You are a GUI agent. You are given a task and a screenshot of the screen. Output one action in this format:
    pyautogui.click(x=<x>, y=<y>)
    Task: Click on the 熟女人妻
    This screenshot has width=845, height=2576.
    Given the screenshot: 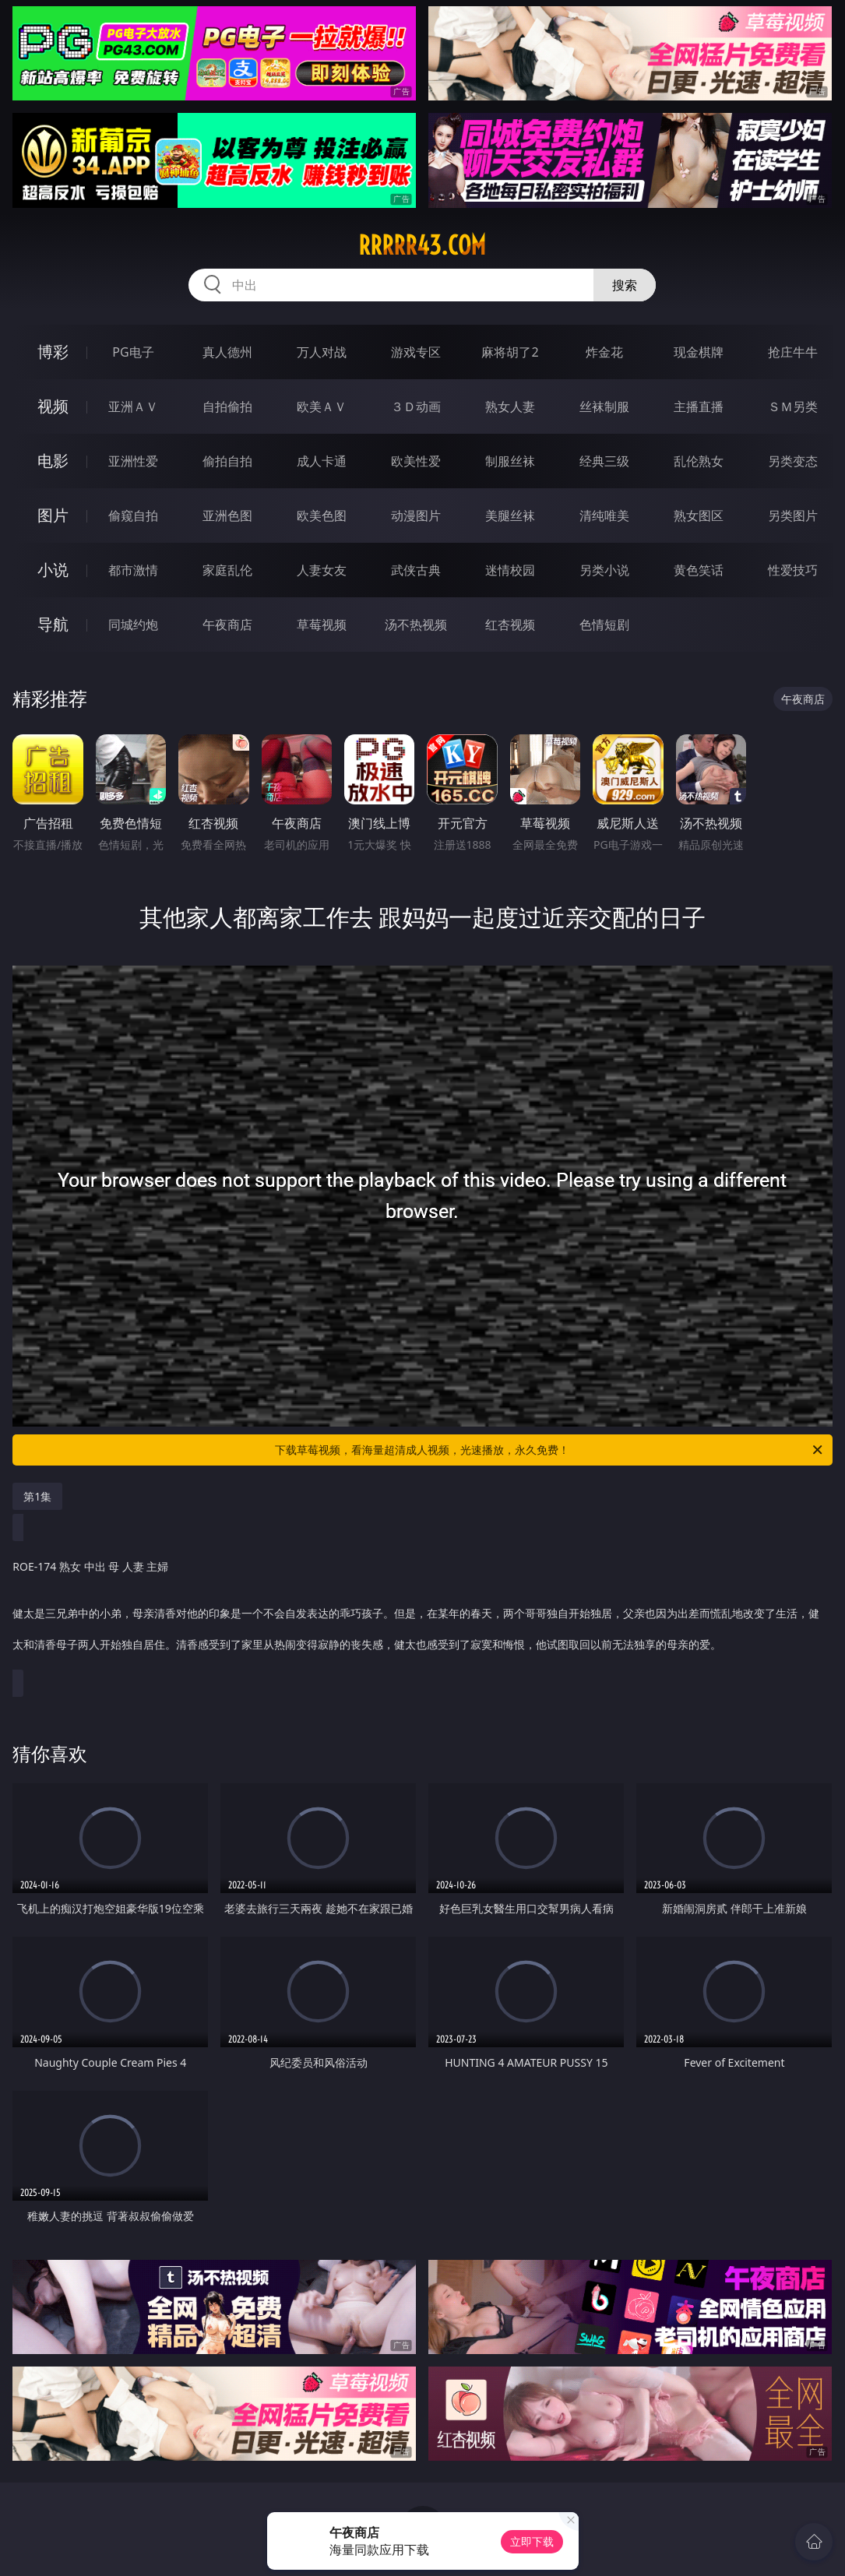 What is the action you would take?
    pyautogui.click(x=510, y=406)
    